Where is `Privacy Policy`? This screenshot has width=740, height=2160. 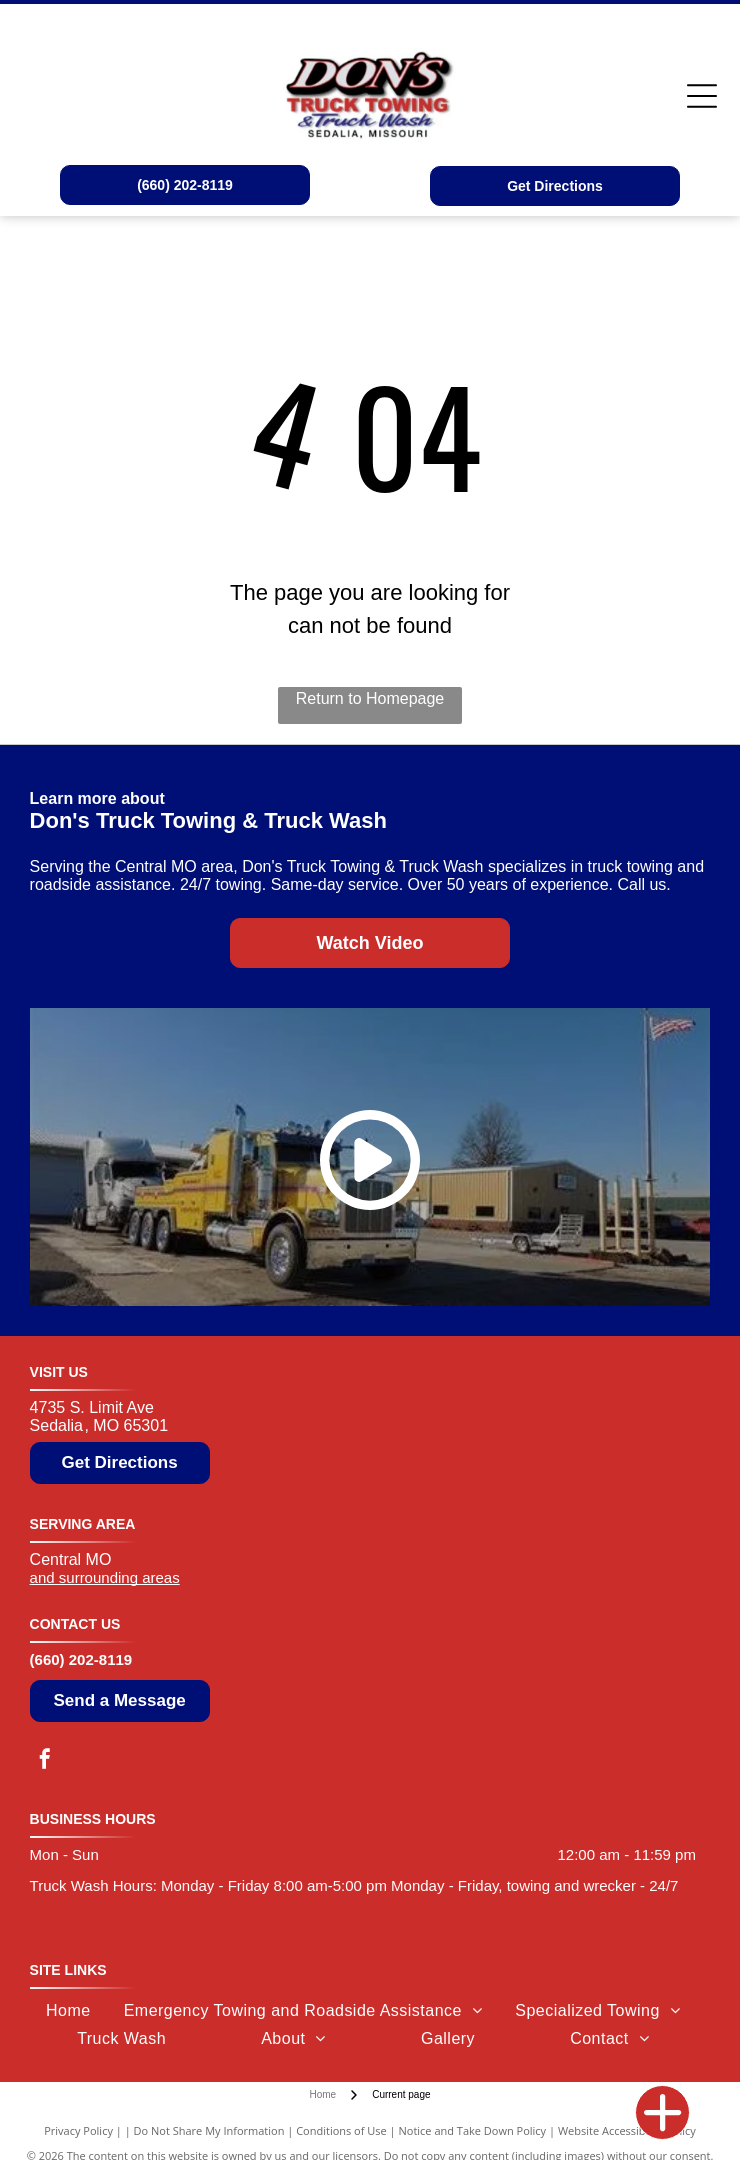 Privacy Policy is located at coordinates (78, 2130).